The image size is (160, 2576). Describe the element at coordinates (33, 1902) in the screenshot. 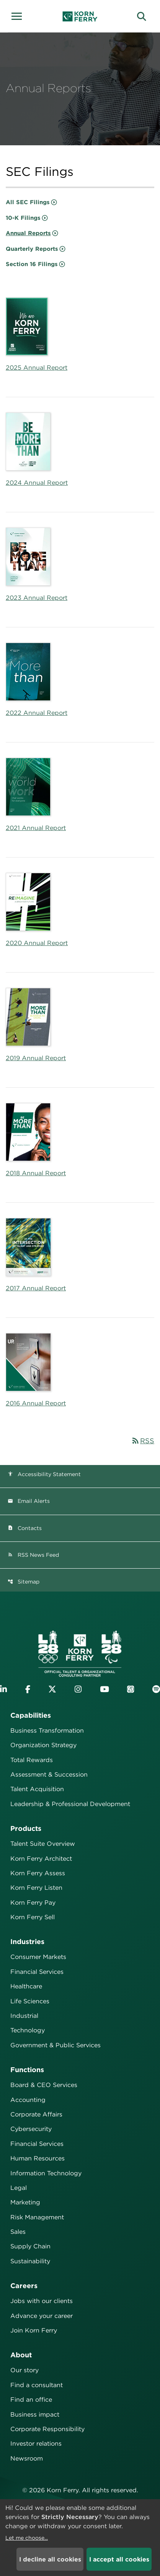

I see `Korn Ferry Pay` at that location.